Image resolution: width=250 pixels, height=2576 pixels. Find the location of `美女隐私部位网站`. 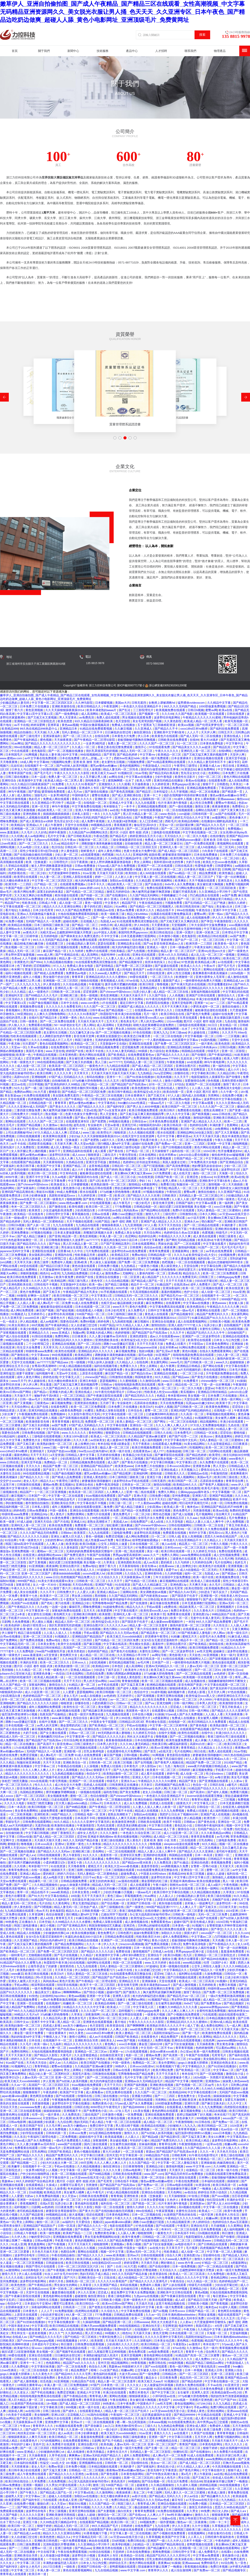

美女隐私部位网站 is located at coordinates (41, 1254).